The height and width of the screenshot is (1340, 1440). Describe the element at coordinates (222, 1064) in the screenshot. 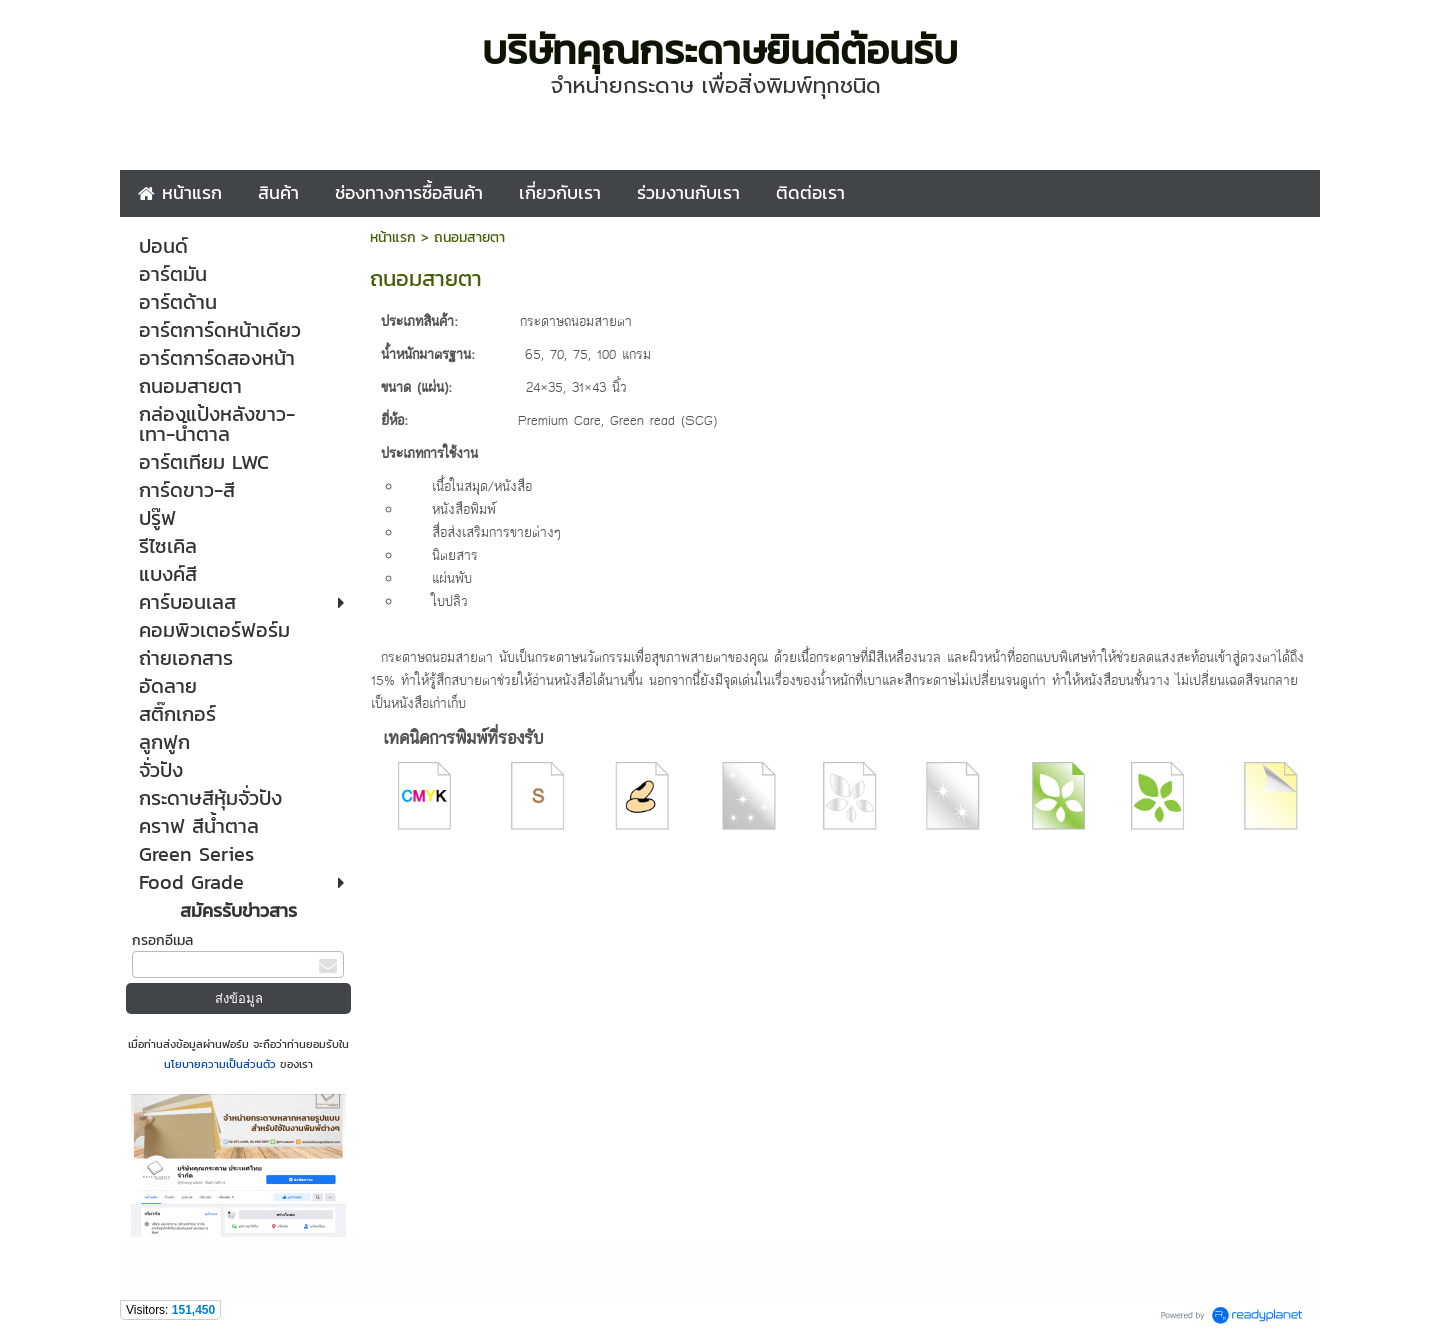

I see `นโยบายความเป็นส่วนตัว` at that location.